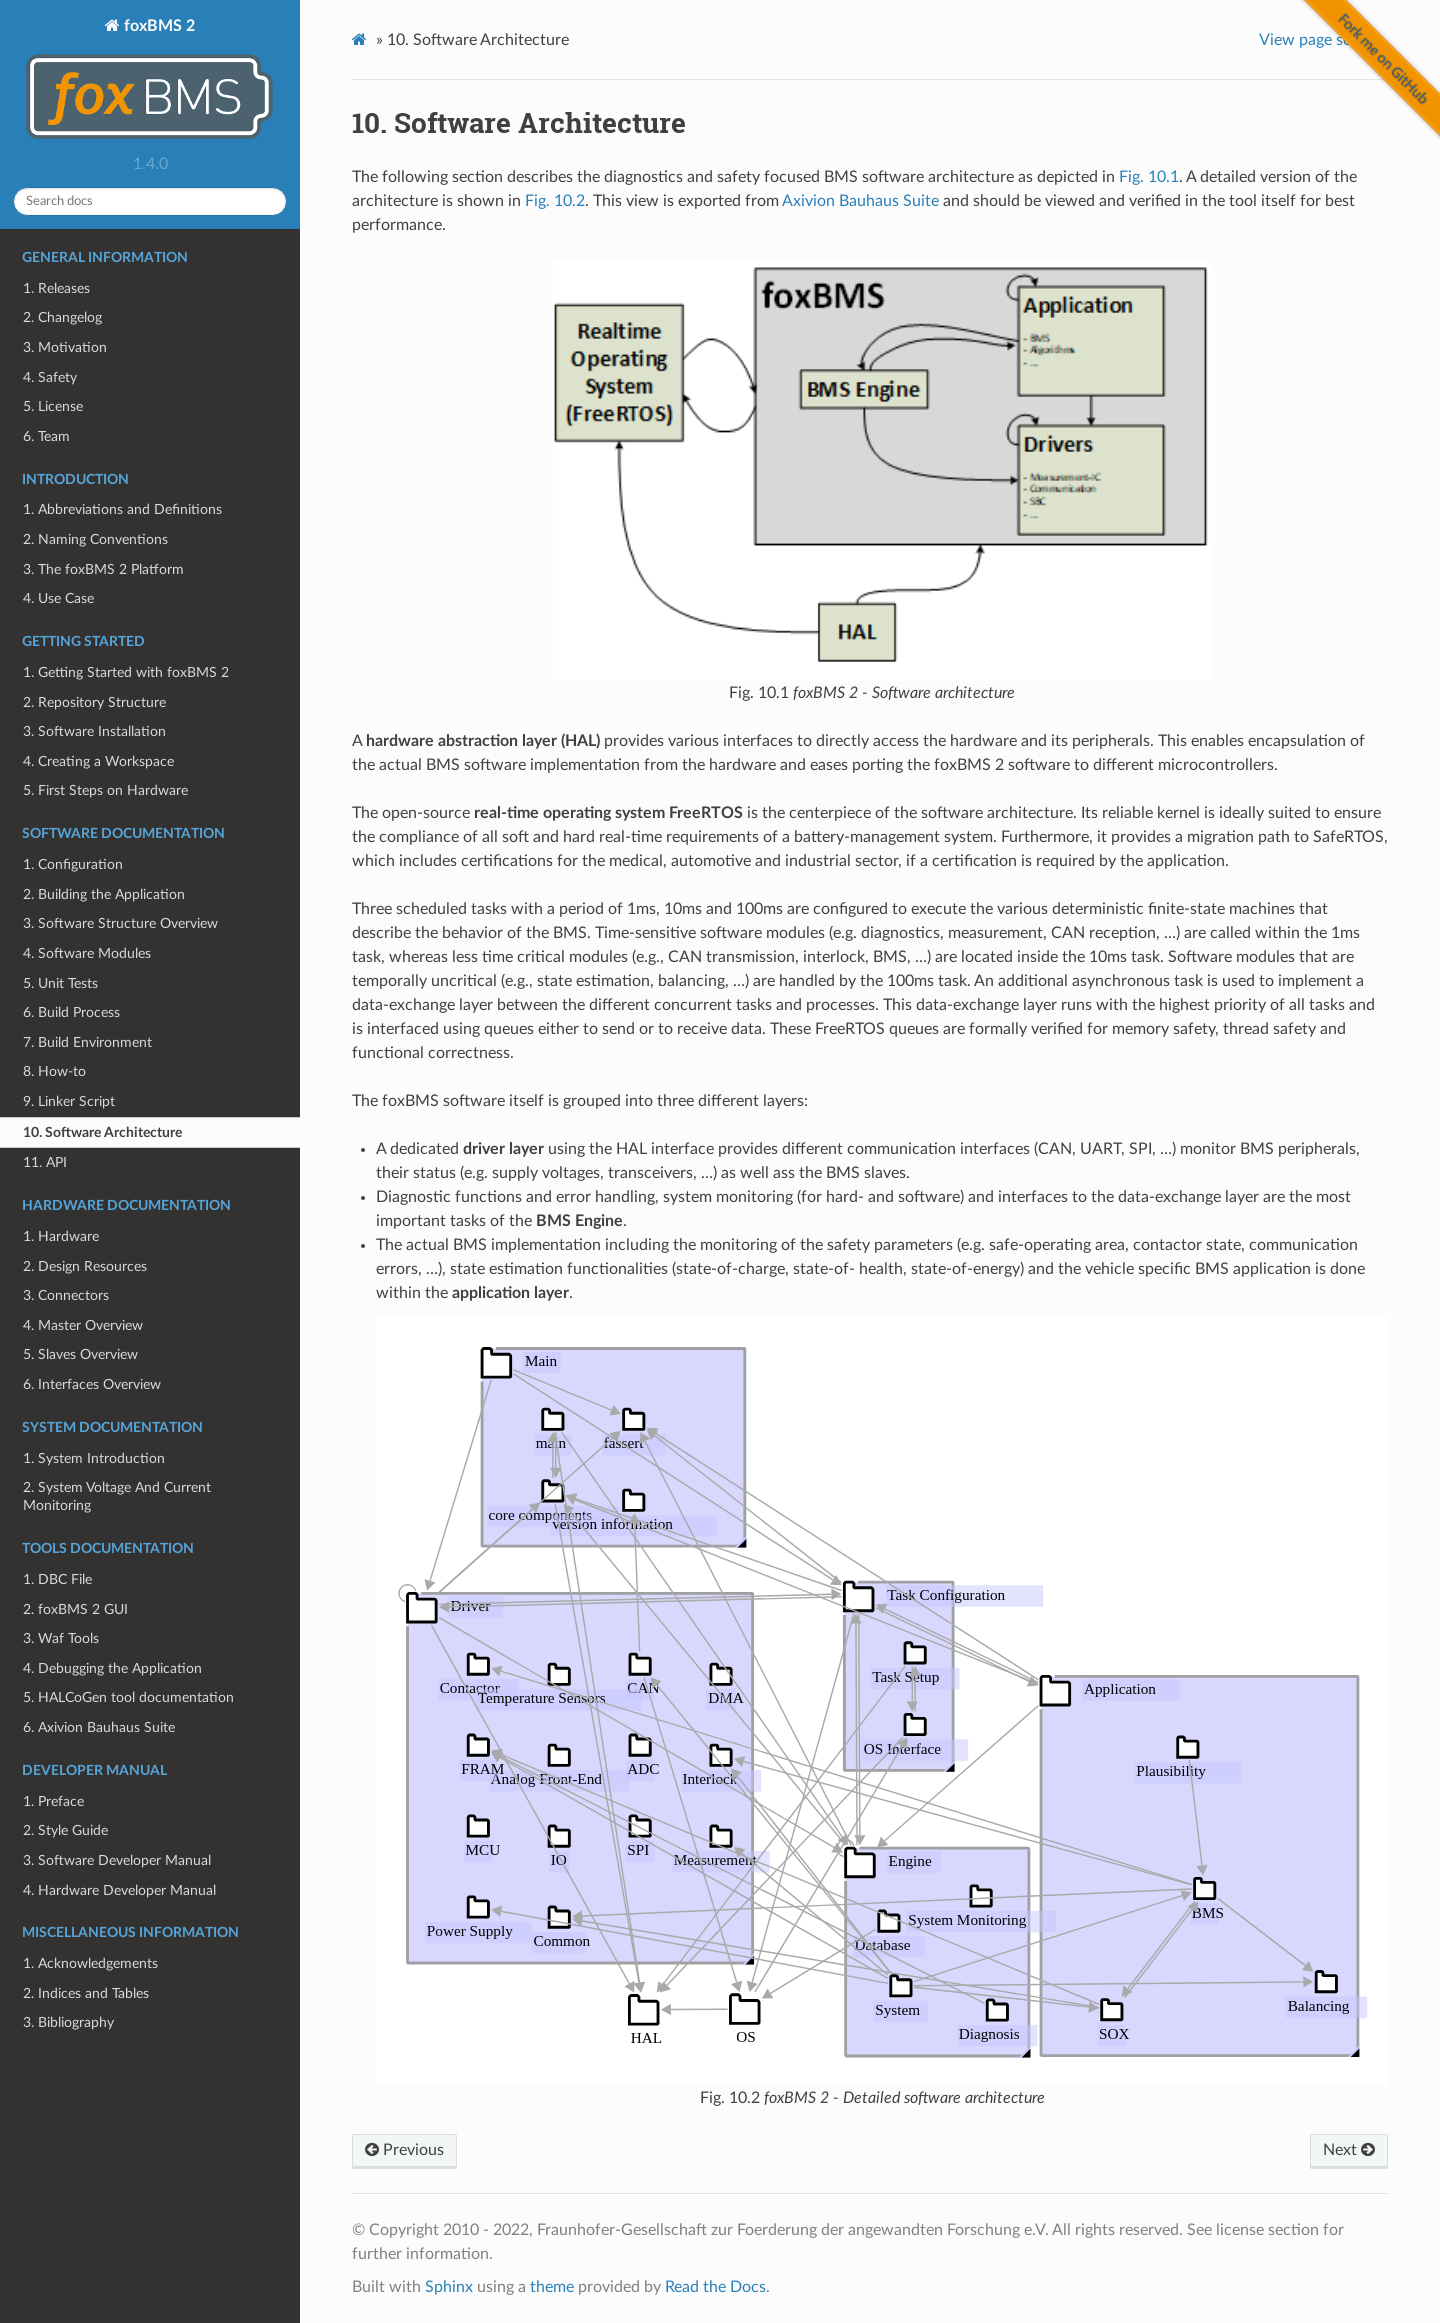 This screenshot has width=1440, height=2323. I want to click on 10. Software Architecture, so click(102, 1132).